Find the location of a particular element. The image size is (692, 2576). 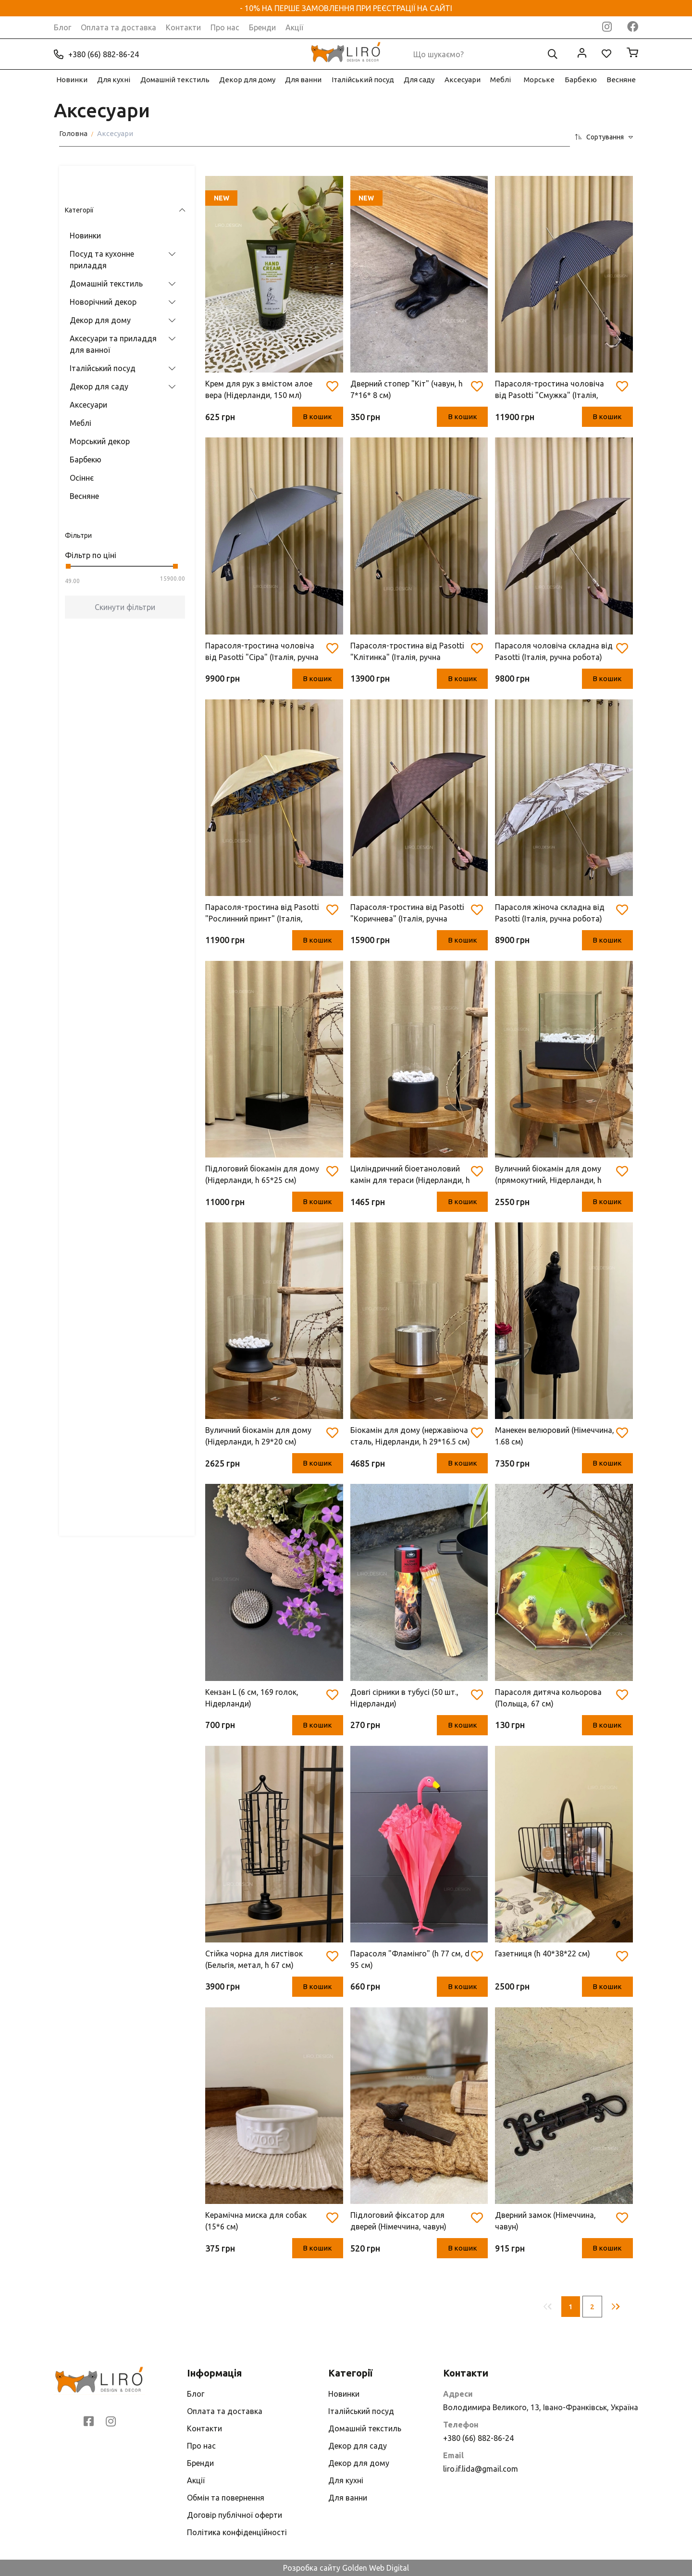

Новинки is located at coordinates (71, 79).